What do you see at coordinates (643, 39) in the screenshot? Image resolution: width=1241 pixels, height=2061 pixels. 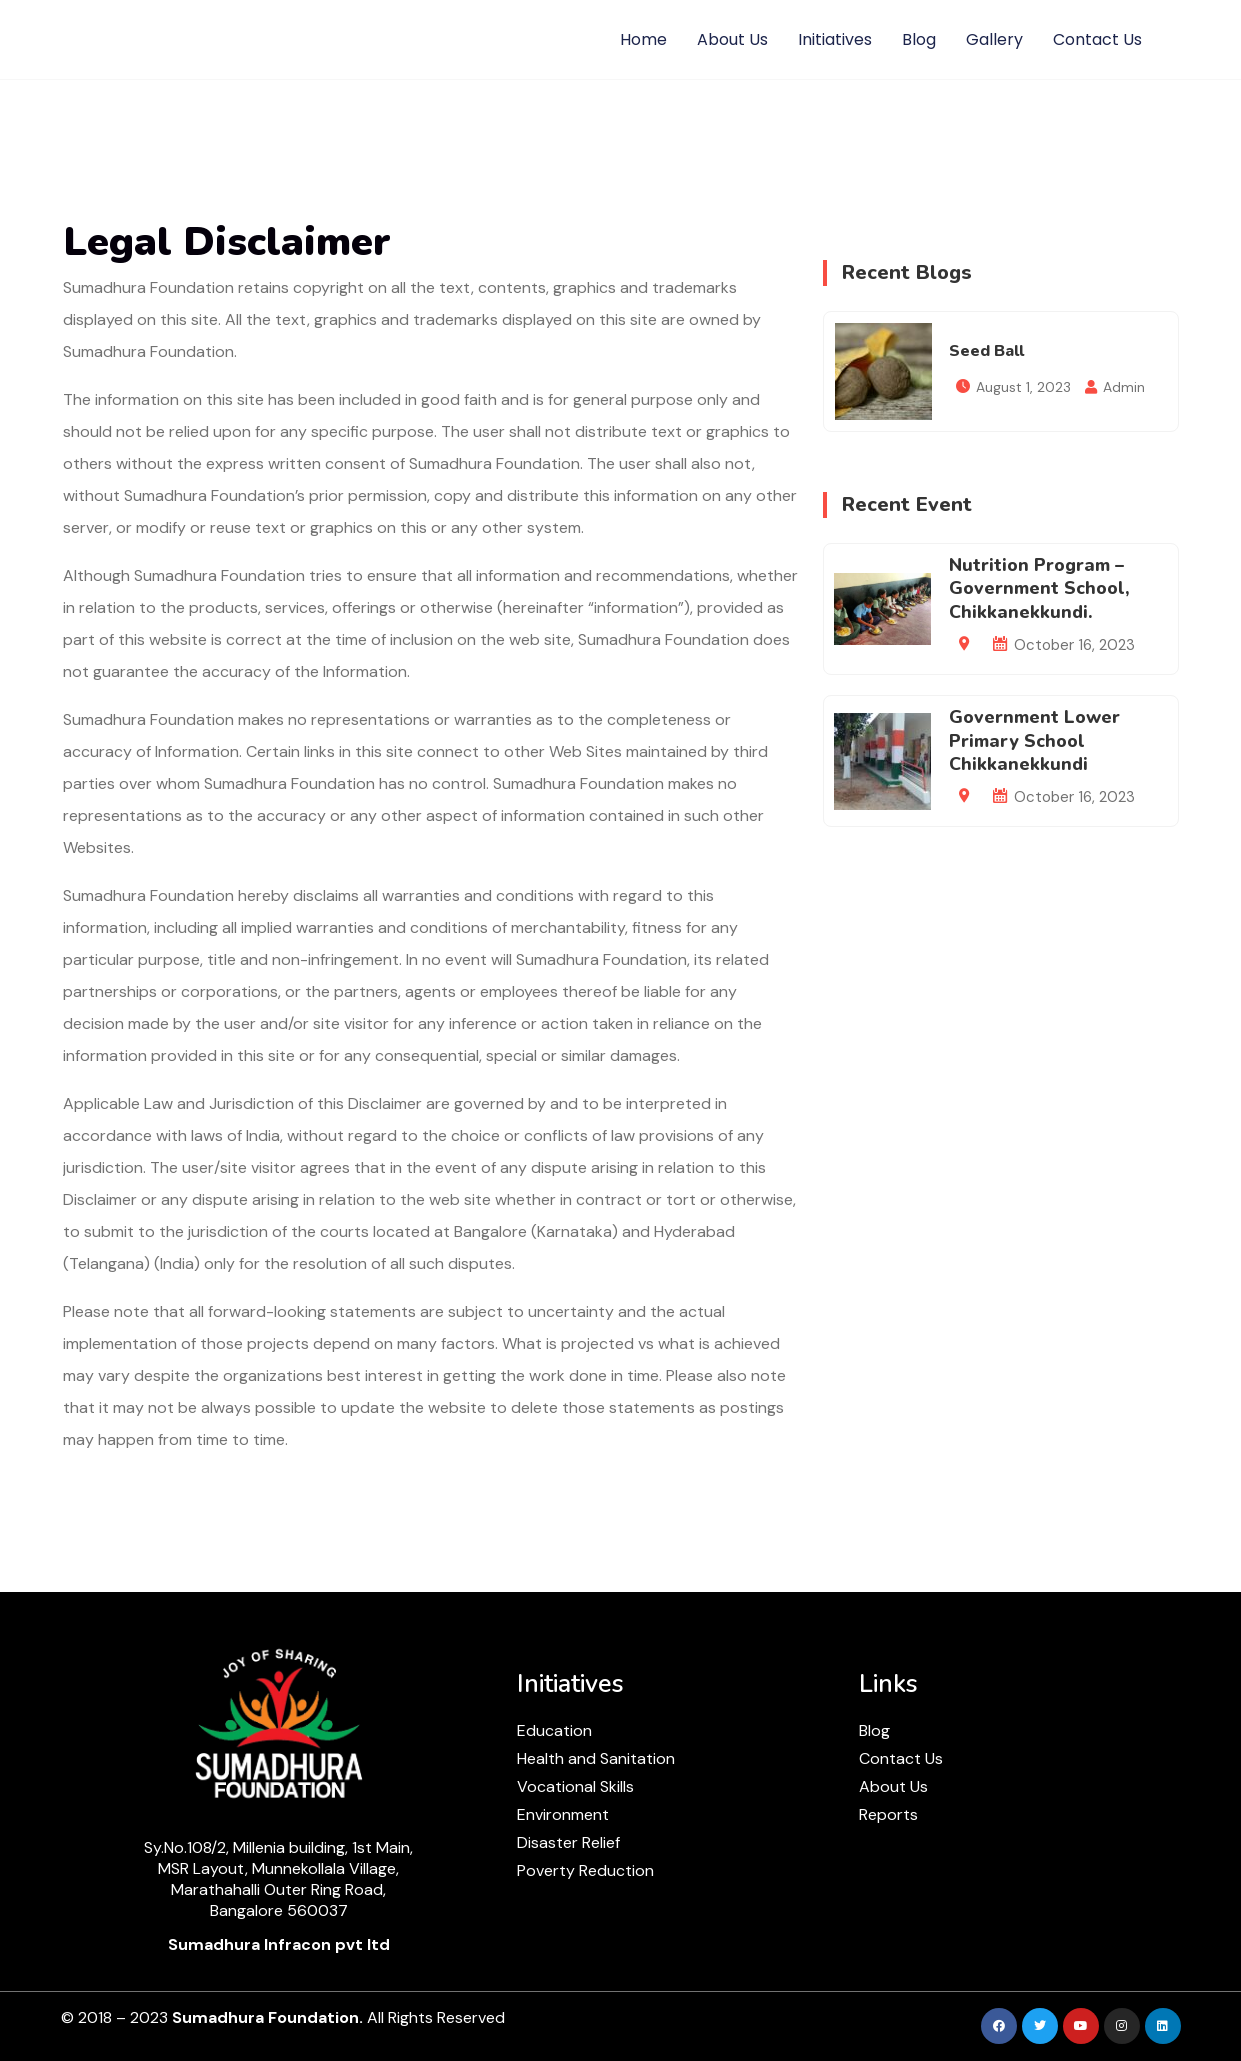 I see `Home` at bounding box center [643, 39].